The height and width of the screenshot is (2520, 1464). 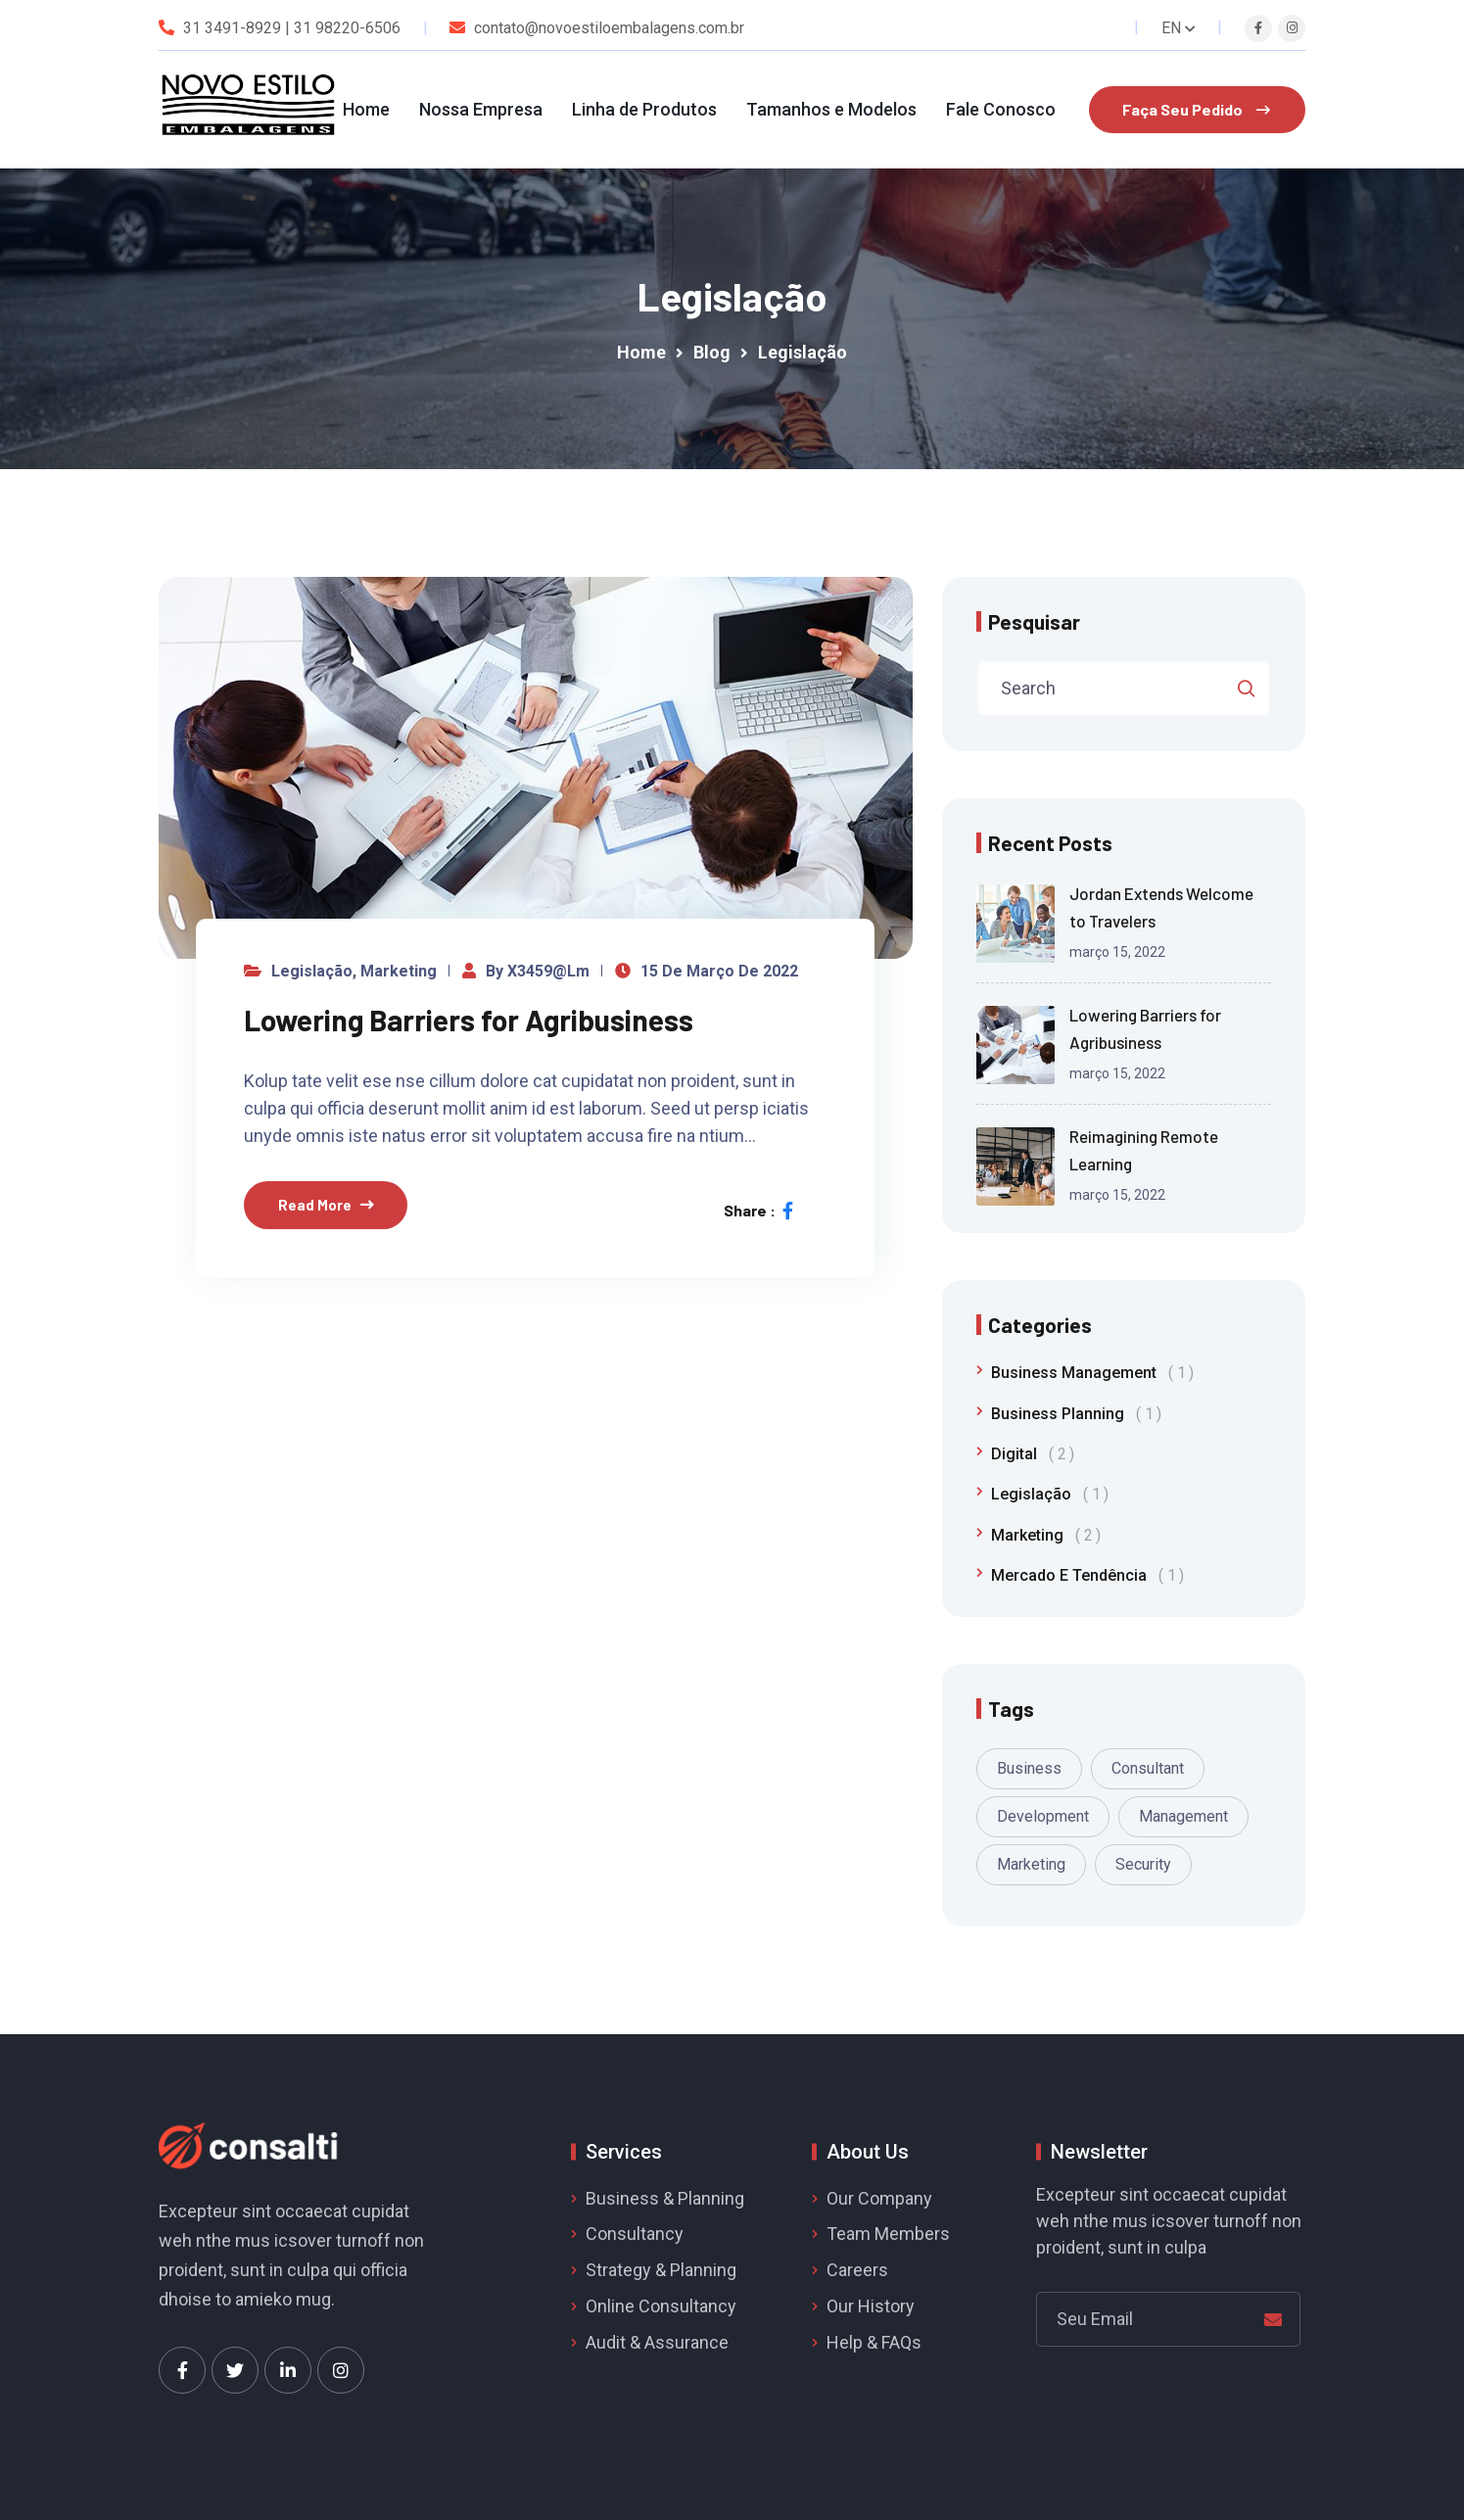 What do you see at coordinates (870, 2306) in the screenshot?
I see `Our History` at bounding box center [870, 2306].